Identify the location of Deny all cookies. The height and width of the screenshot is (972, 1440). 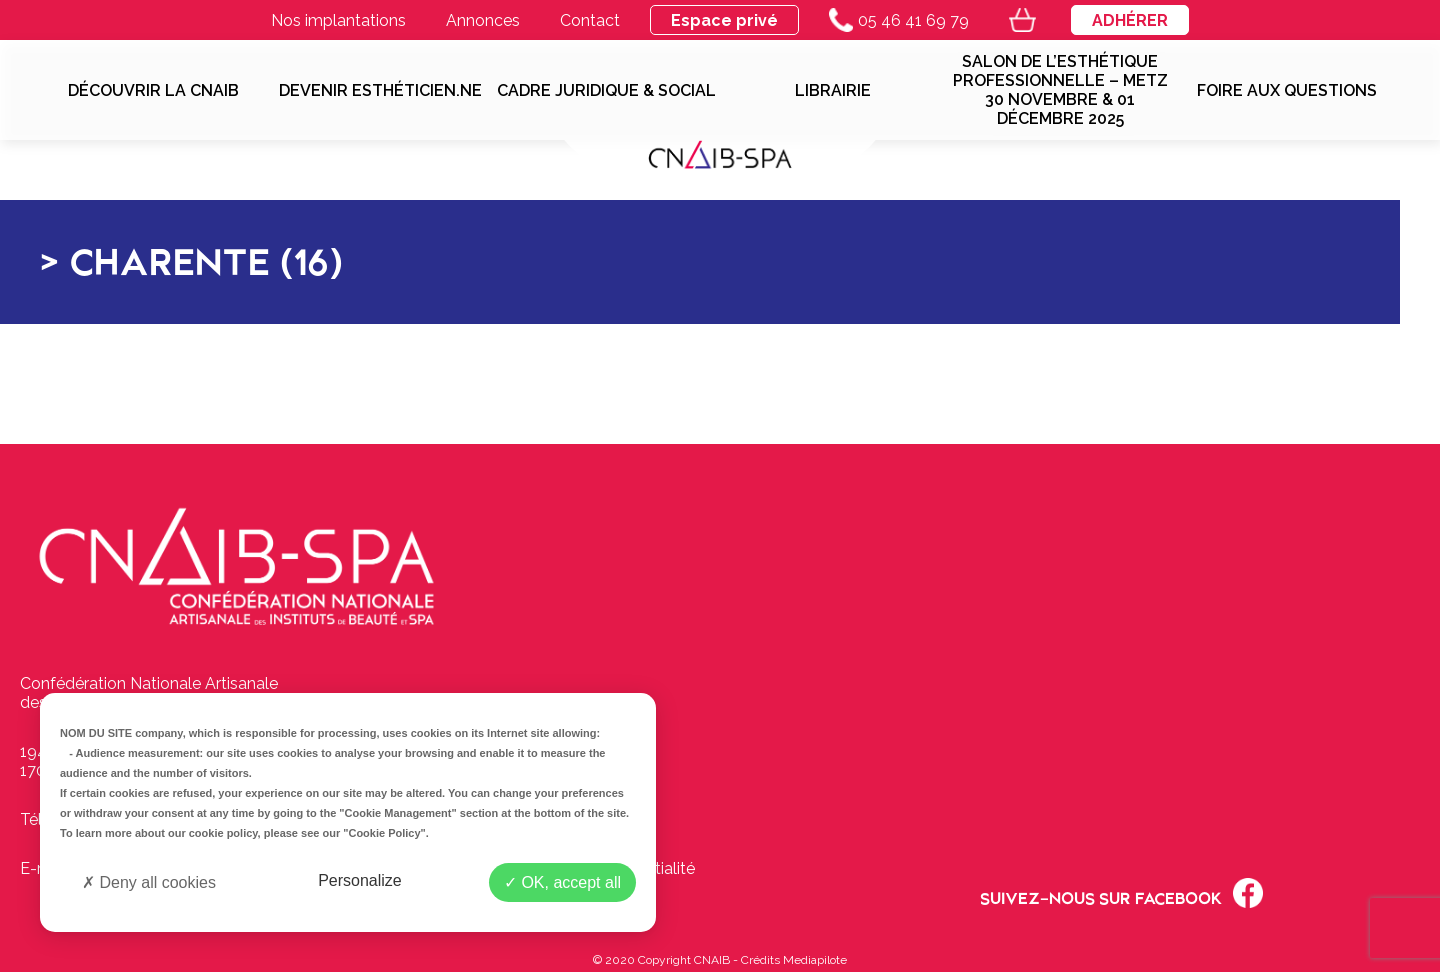
(149, 882).